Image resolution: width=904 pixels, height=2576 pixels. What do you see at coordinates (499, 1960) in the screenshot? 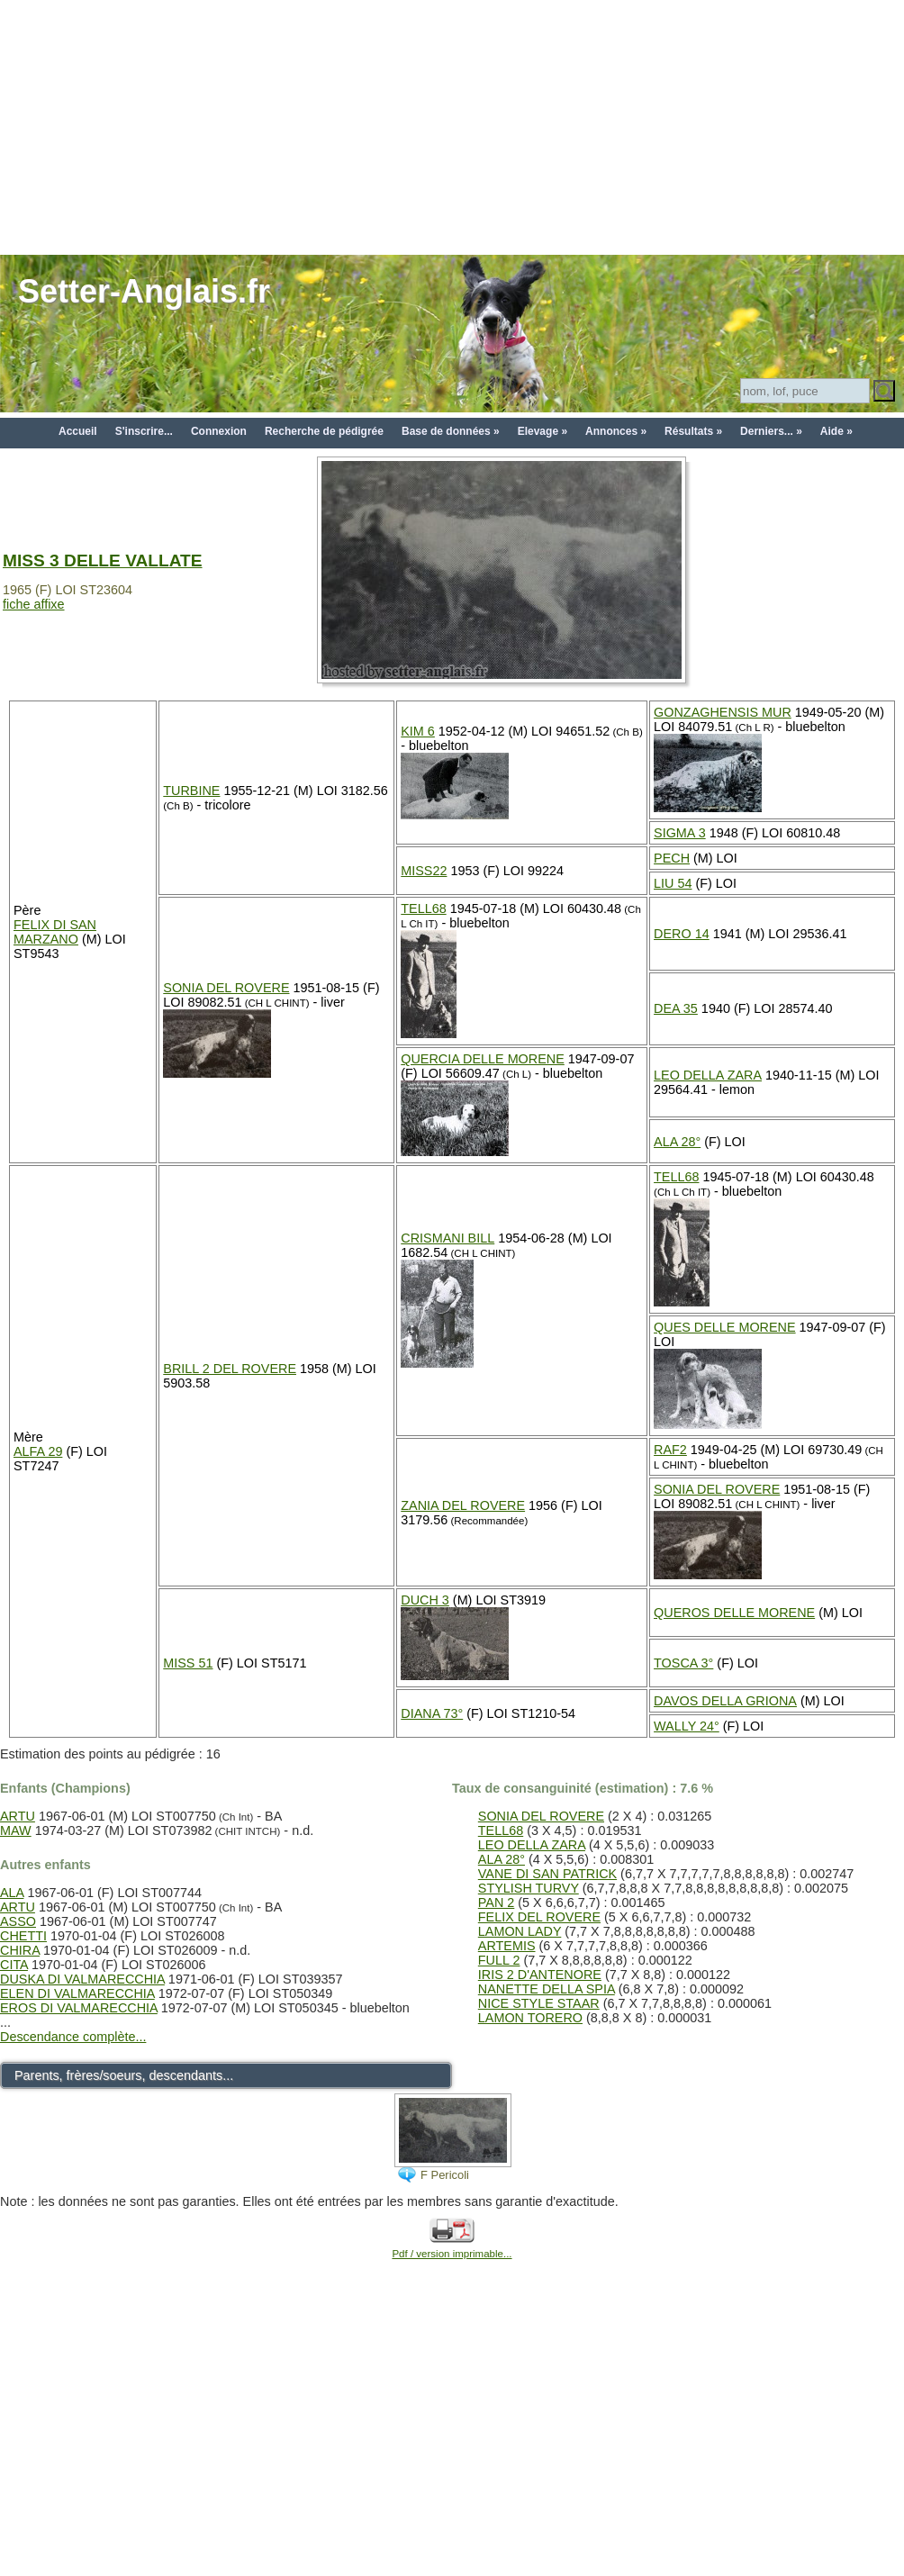
I see `FULL 2` at bounding box center [499, 1960].